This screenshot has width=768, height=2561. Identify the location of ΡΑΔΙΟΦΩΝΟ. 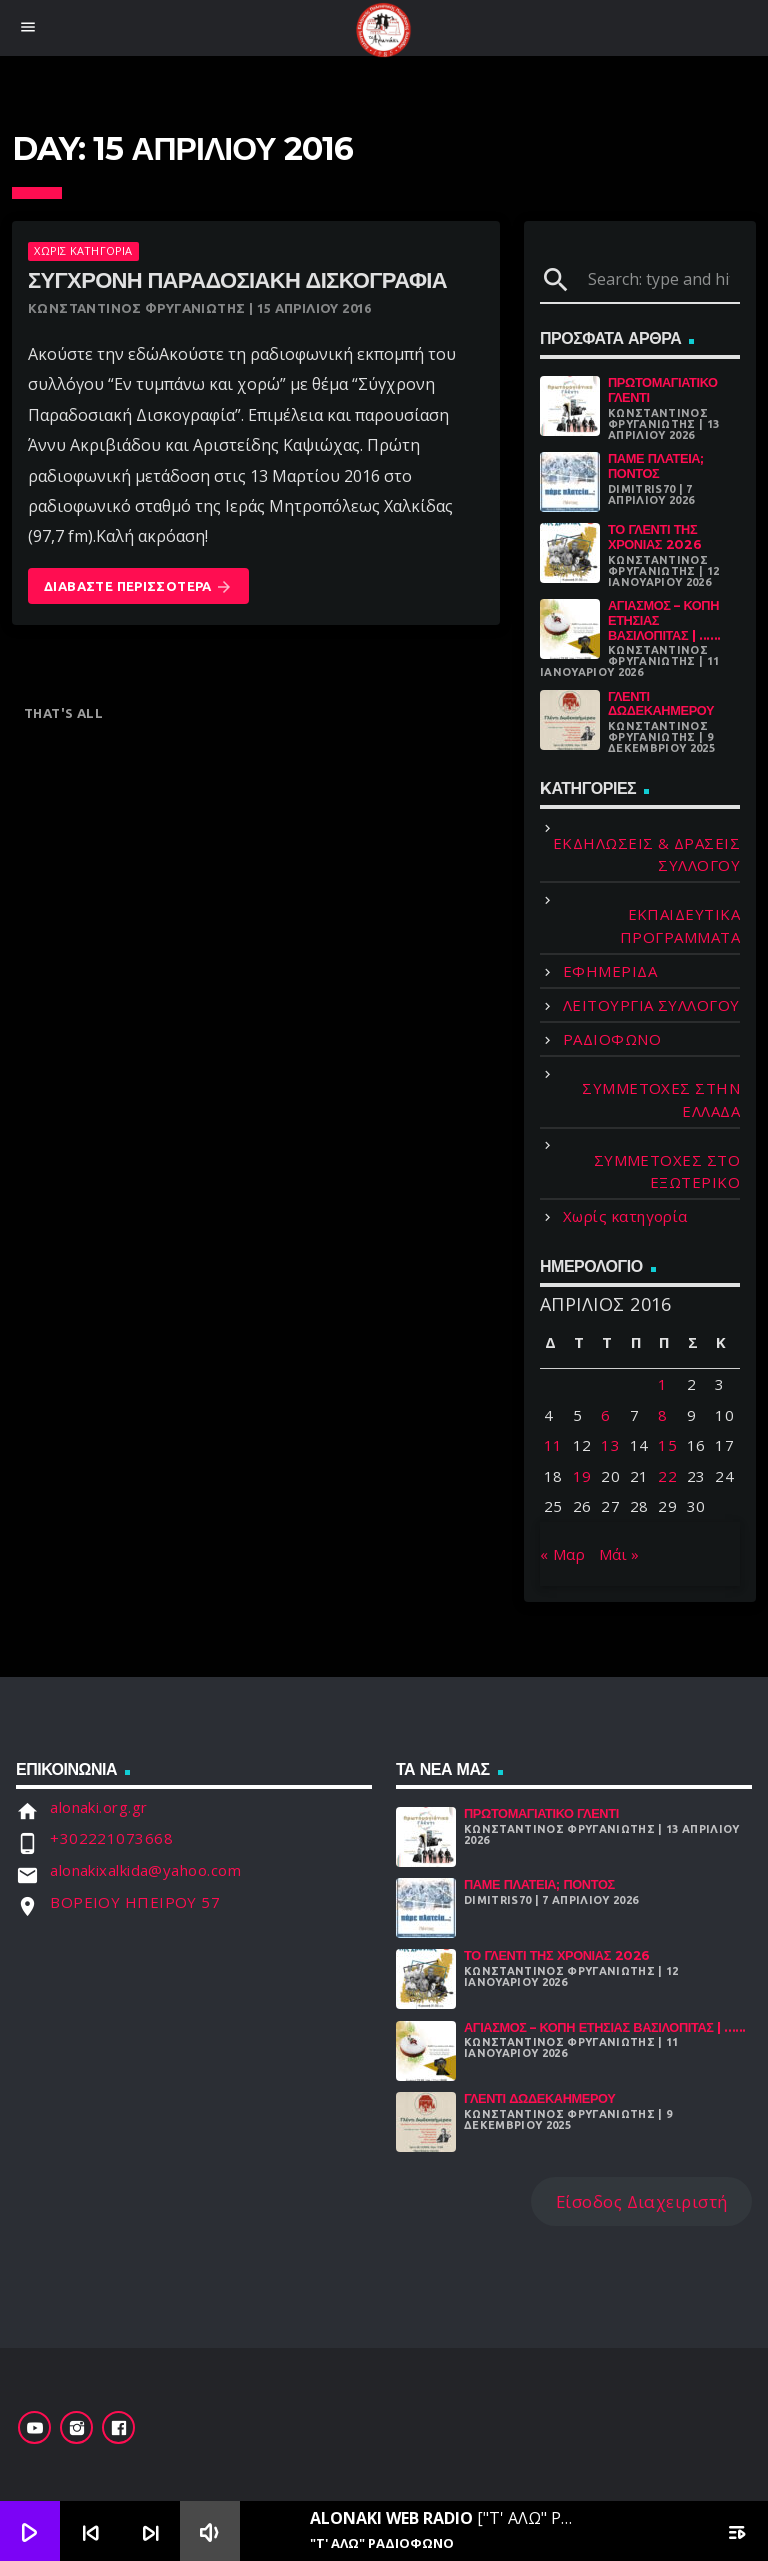
(612, 1039).